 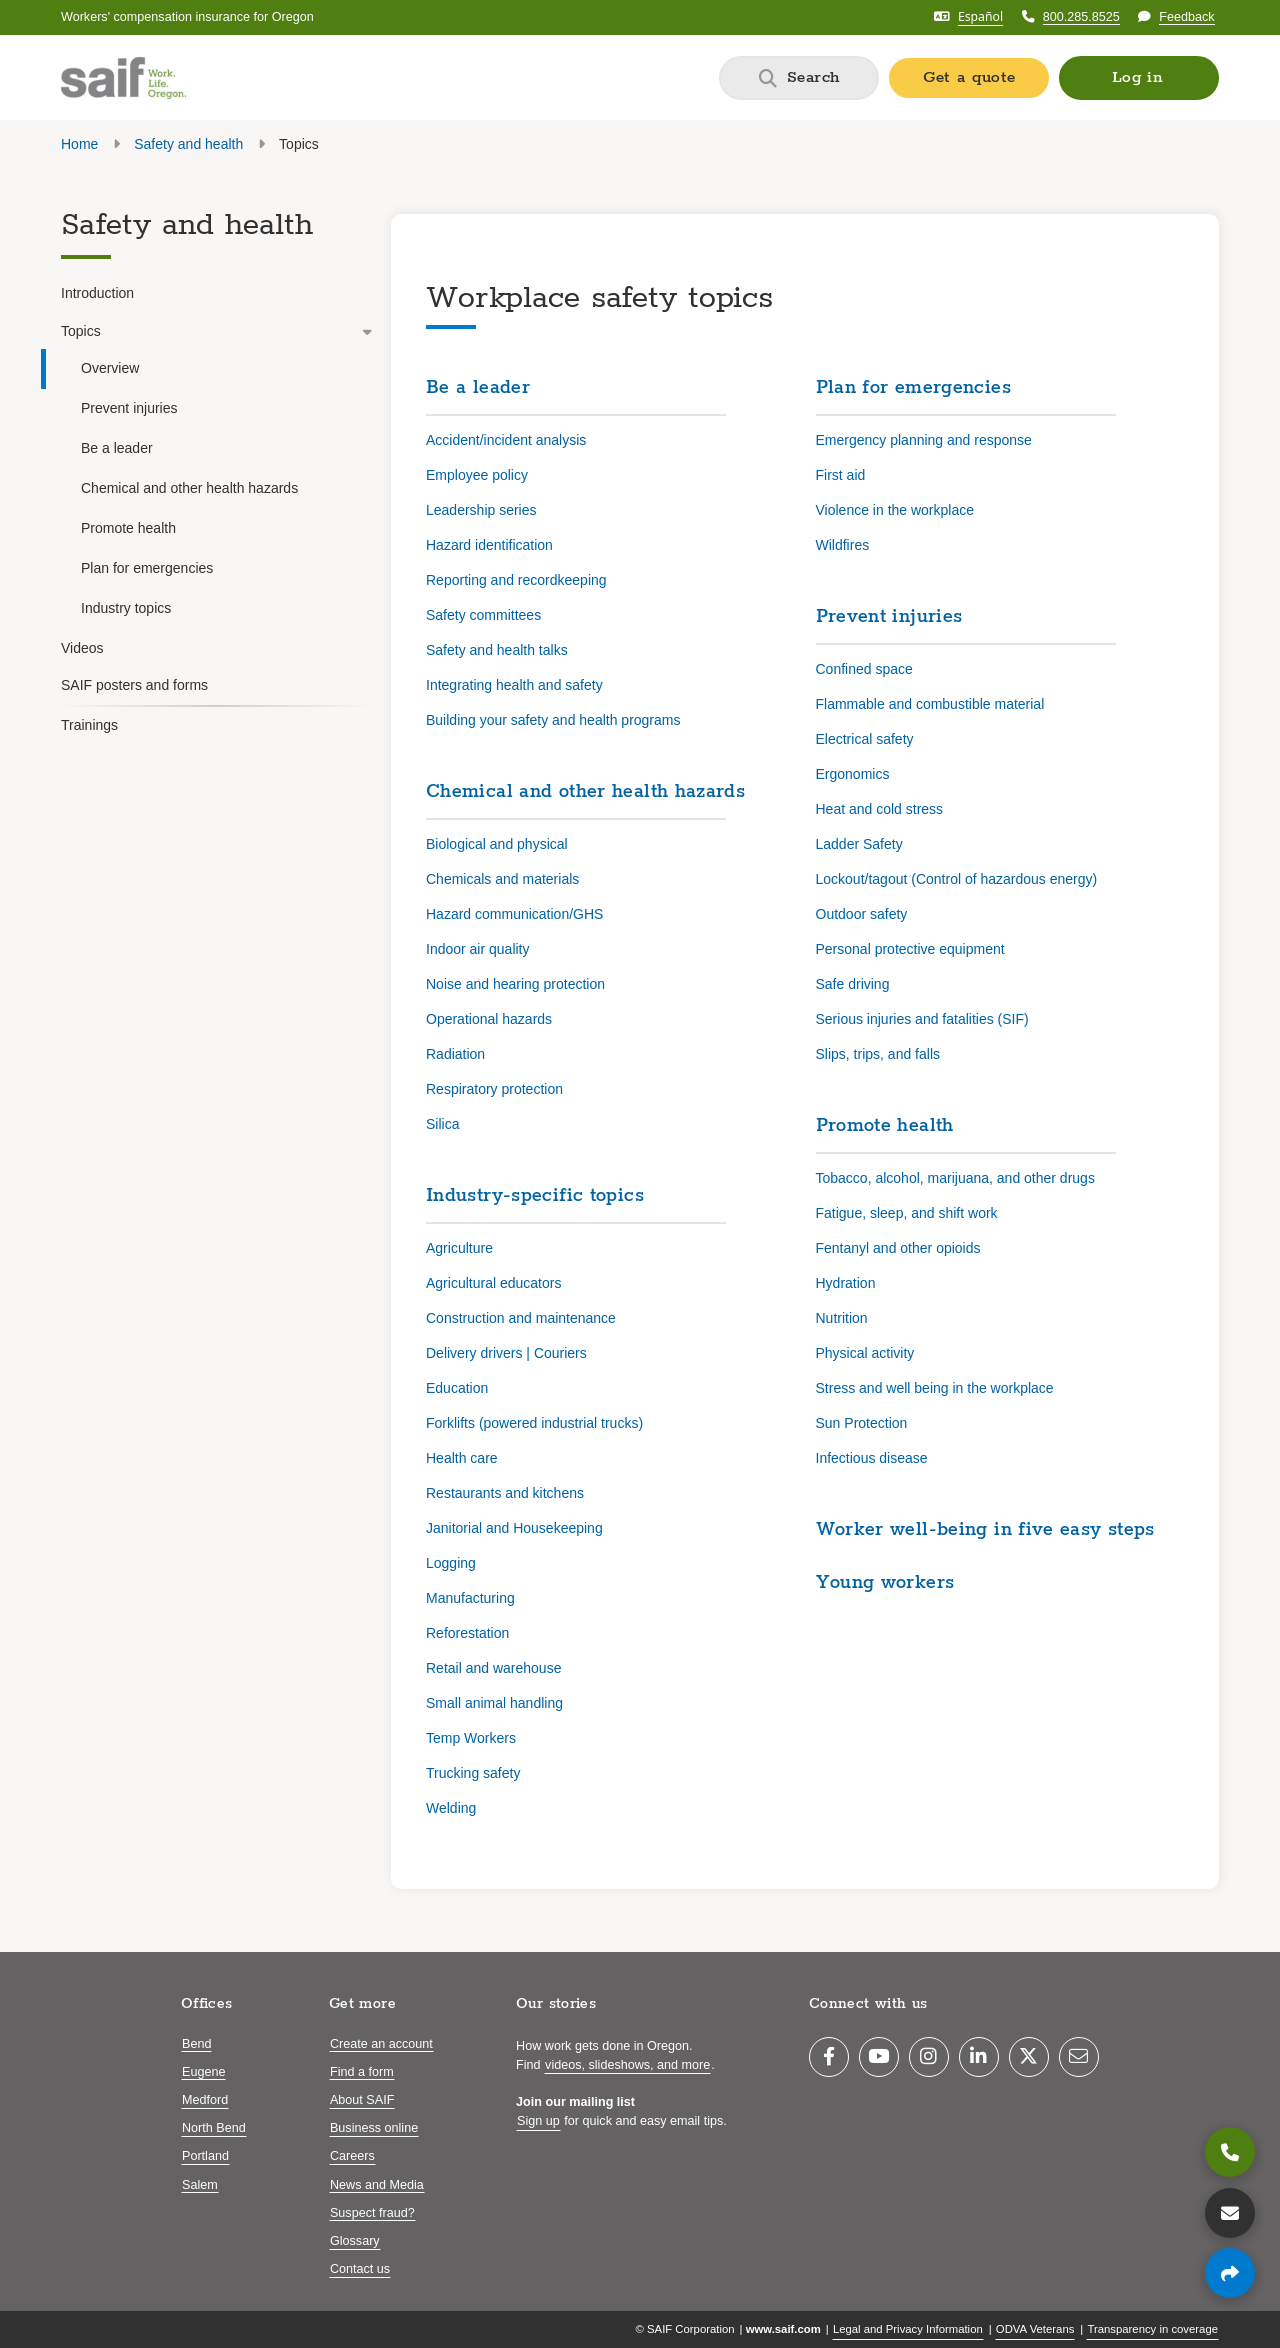 I want to click on Delivery drivers | Couriers, so click(x=506, y=1353).